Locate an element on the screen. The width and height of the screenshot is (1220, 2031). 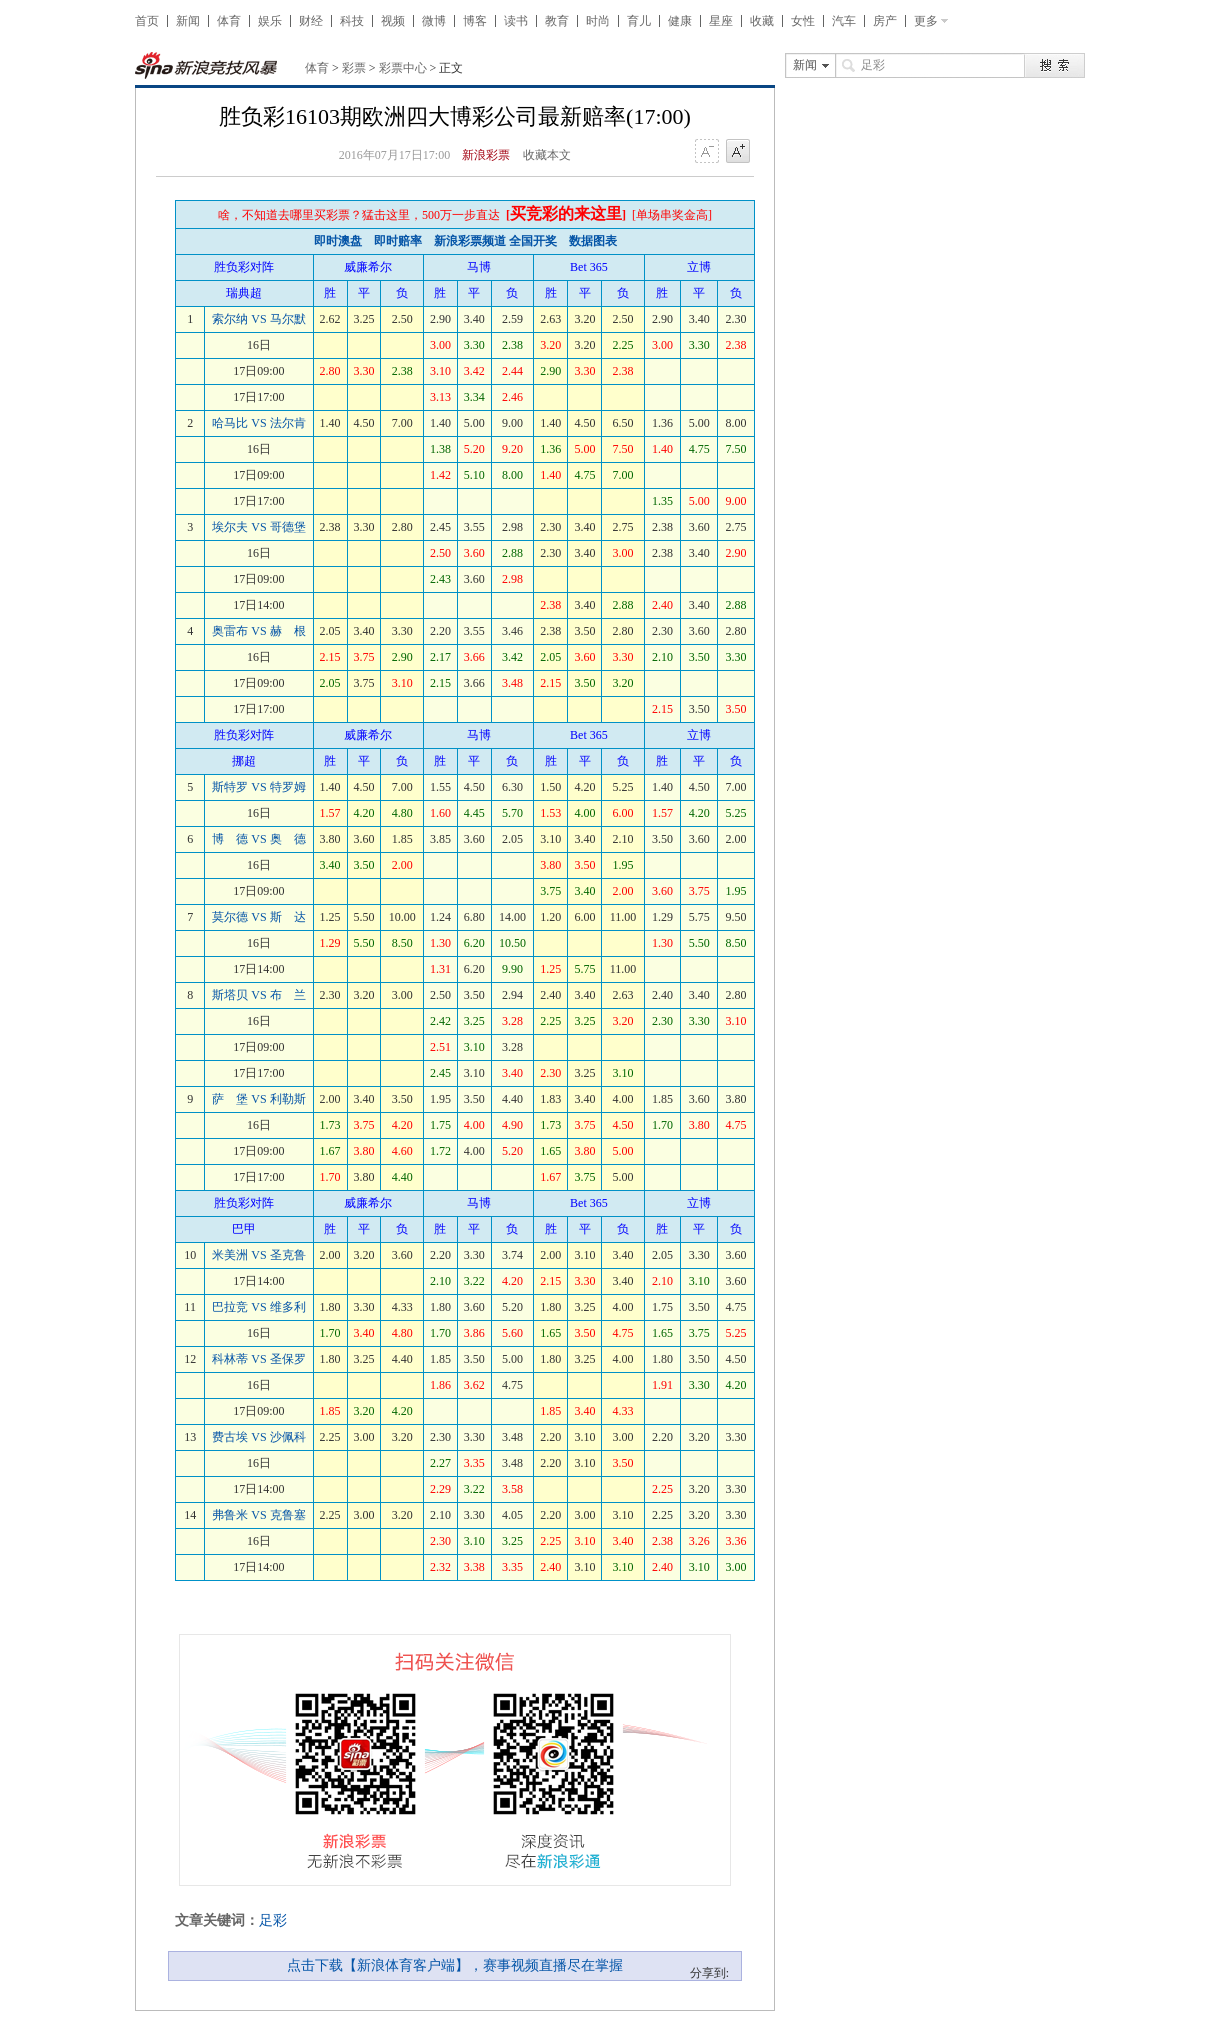
收藏 is located at coordinates (762, 21).